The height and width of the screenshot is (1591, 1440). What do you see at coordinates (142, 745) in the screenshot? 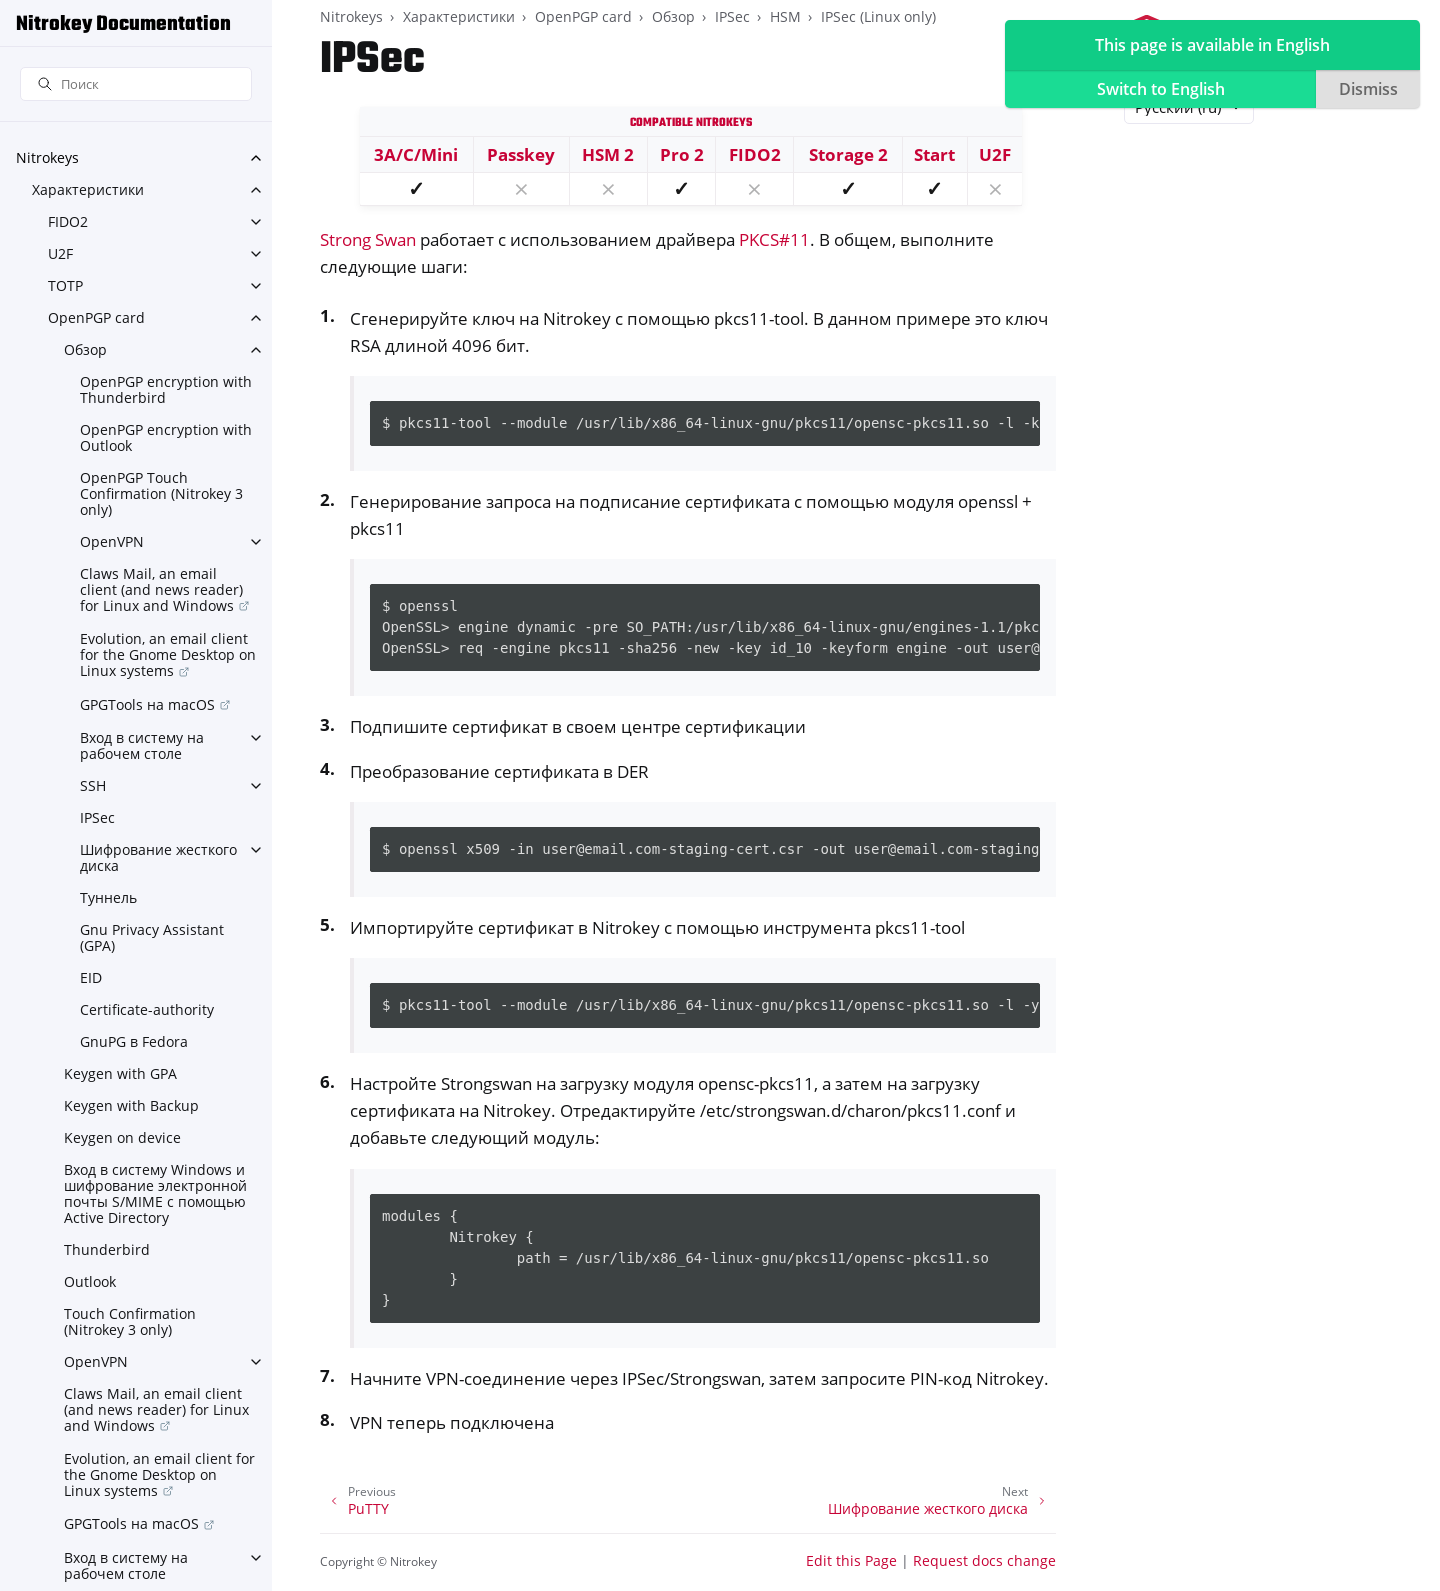
I see `Вход в систему на рабочем столе` at bounding box center [142, 745].